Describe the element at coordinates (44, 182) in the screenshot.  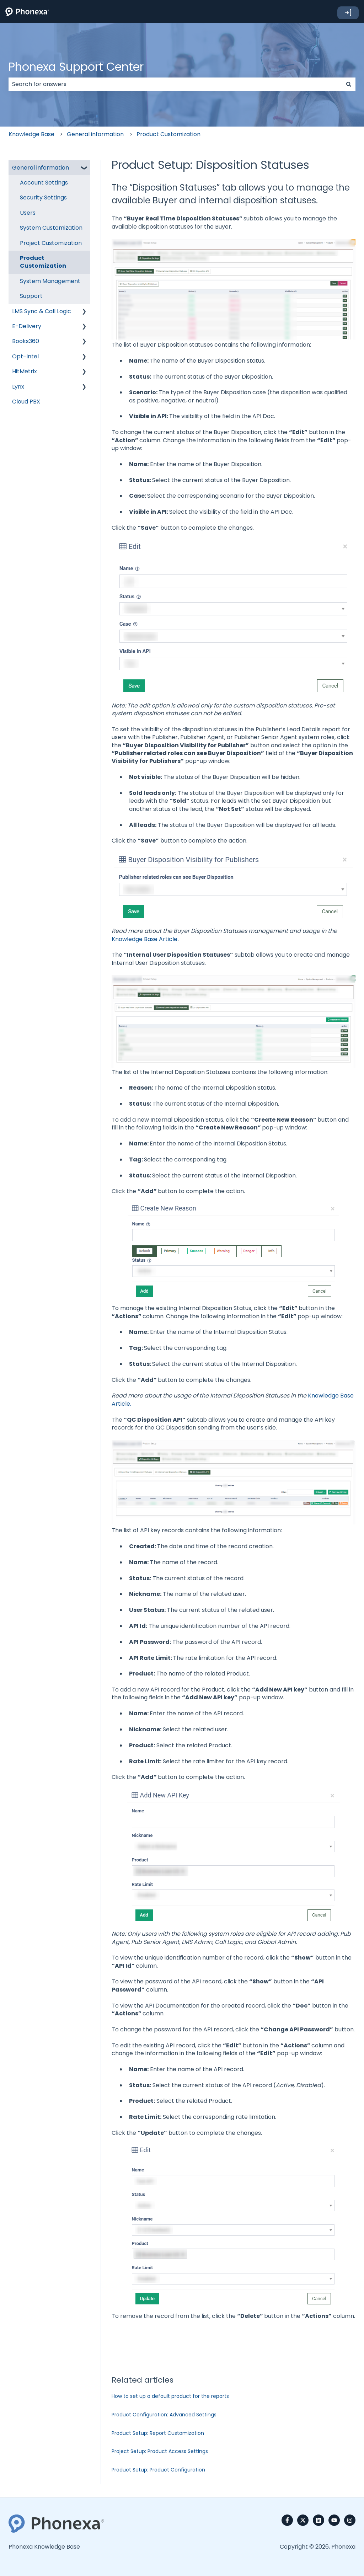
I see `Account Settings [menuitem]` at that location.